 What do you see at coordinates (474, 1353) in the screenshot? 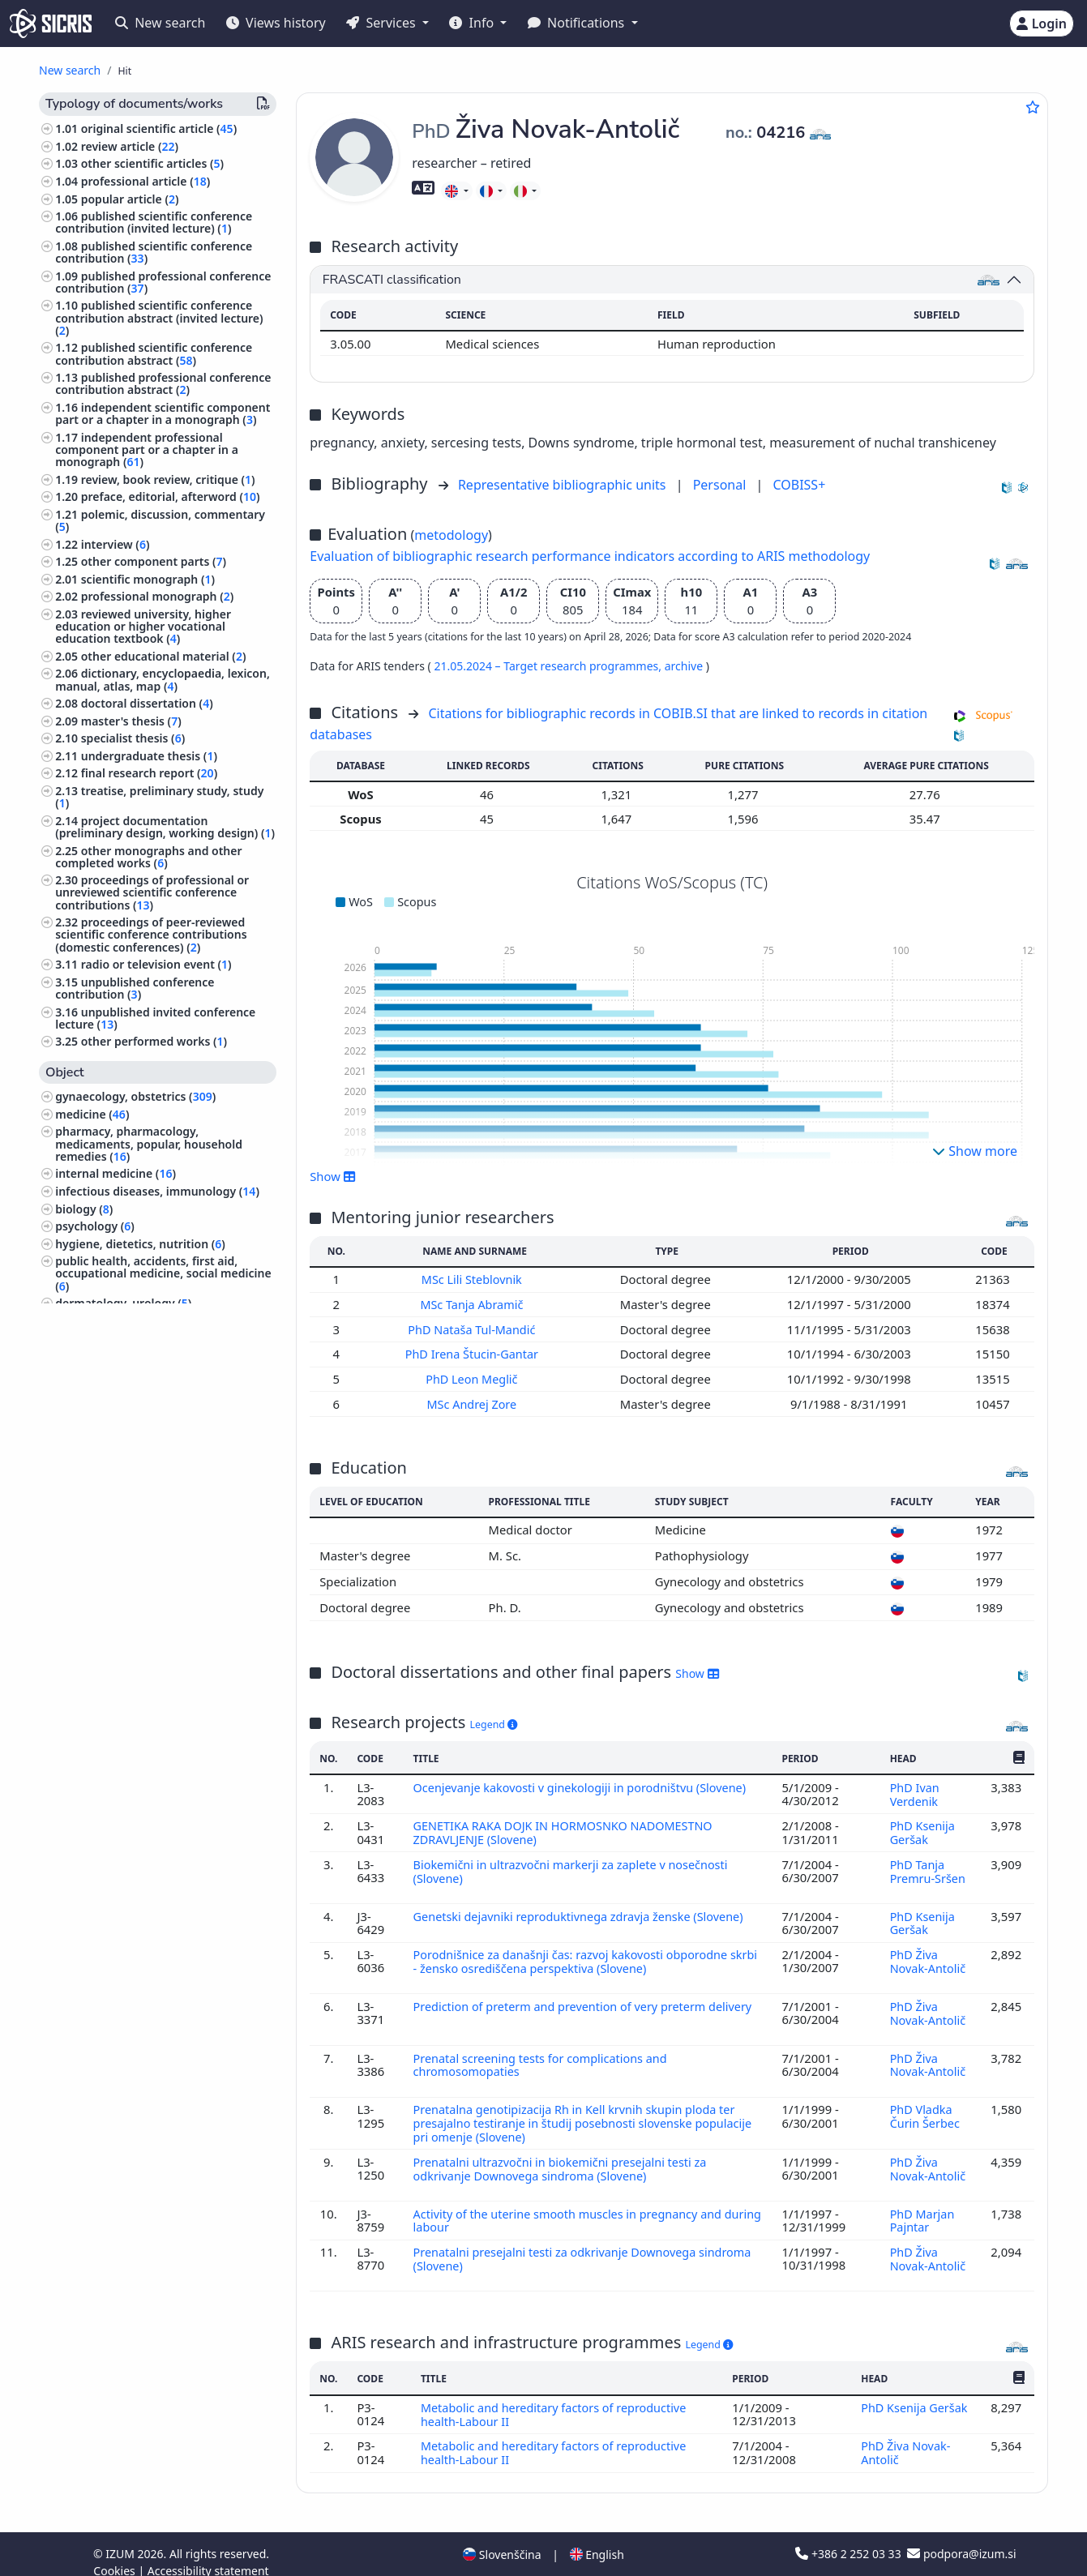
I see `PhD Irena Štucin-Gantar` at bounding box center [474, 1353].